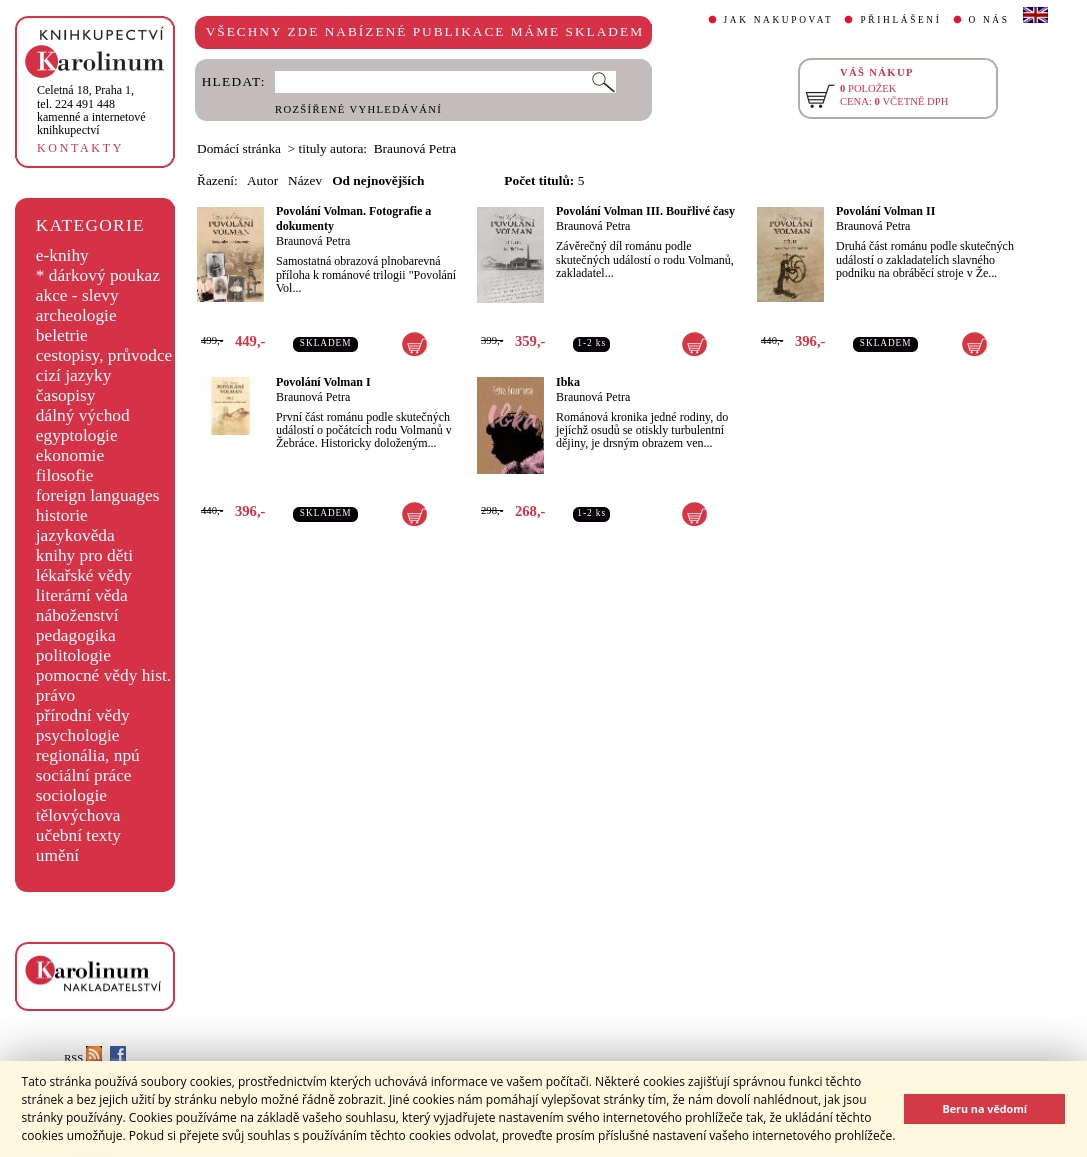 The image size is (1087, 1157). Describe the element at coordinates (83, 415) in the screenshot. I see `dálný východ` at that location.